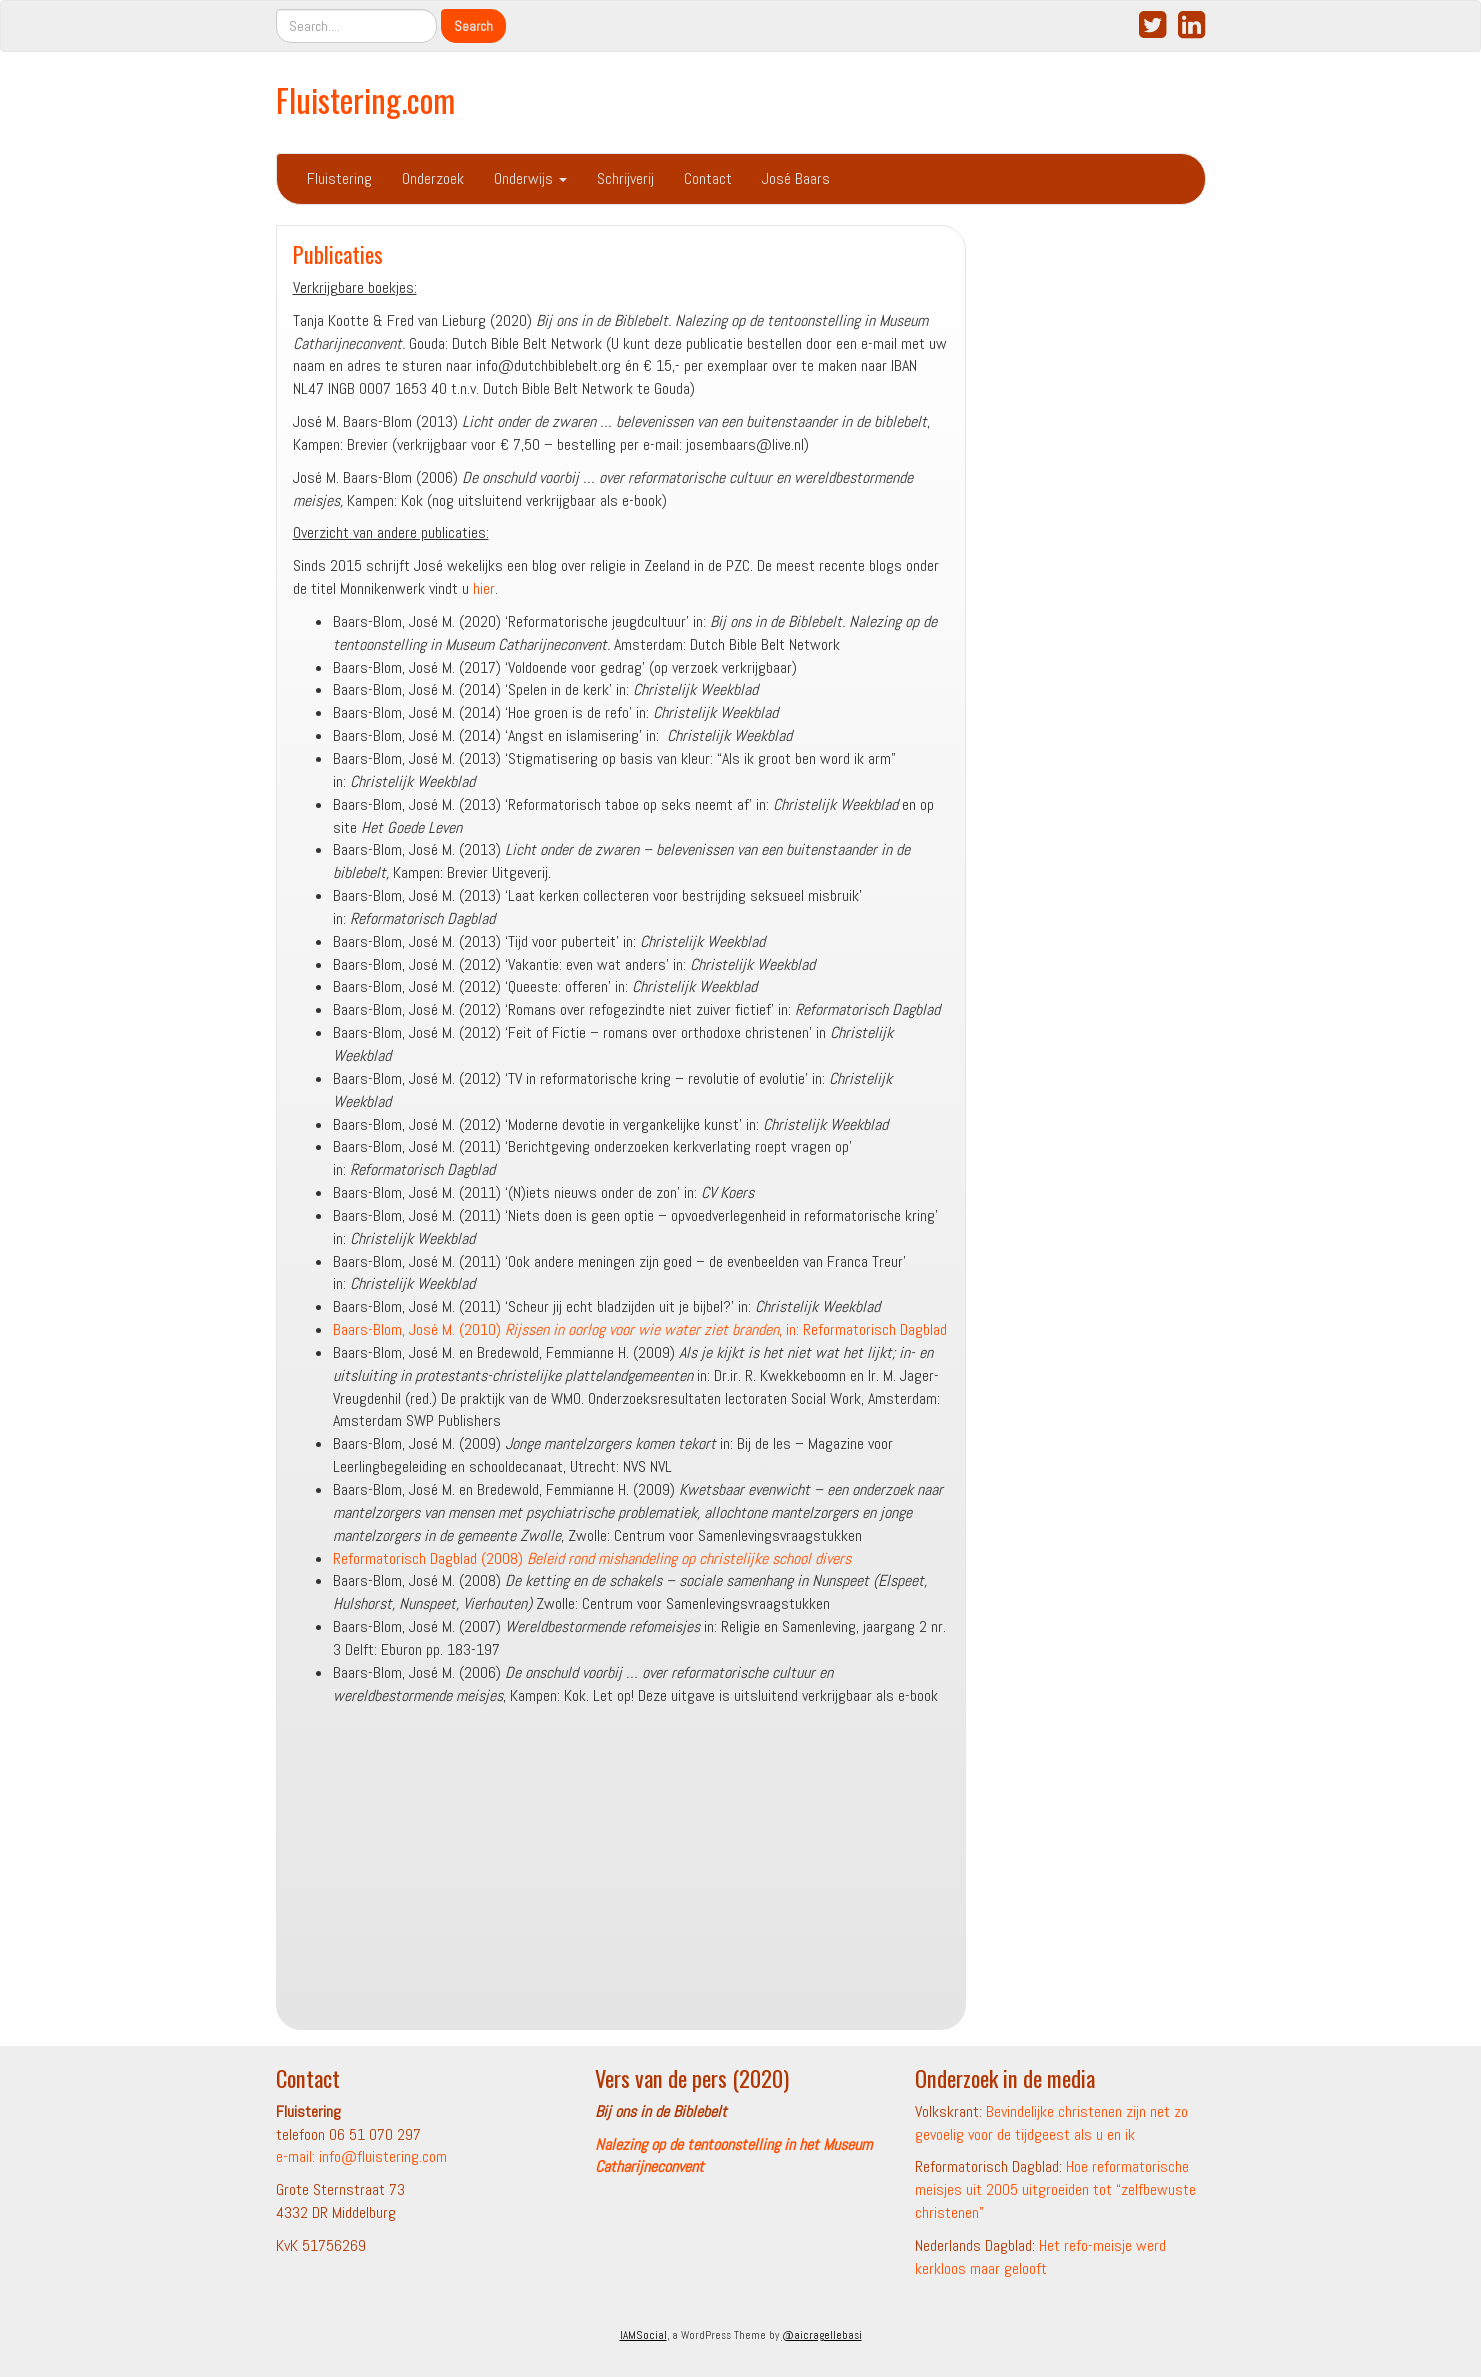 Image resolution: width=1481 pixels, height=2377 pixels. Describe the element at coordinates (592, 1558) in the screenshot. I see `Reformatorisch Dagblad (2008)` at that location.